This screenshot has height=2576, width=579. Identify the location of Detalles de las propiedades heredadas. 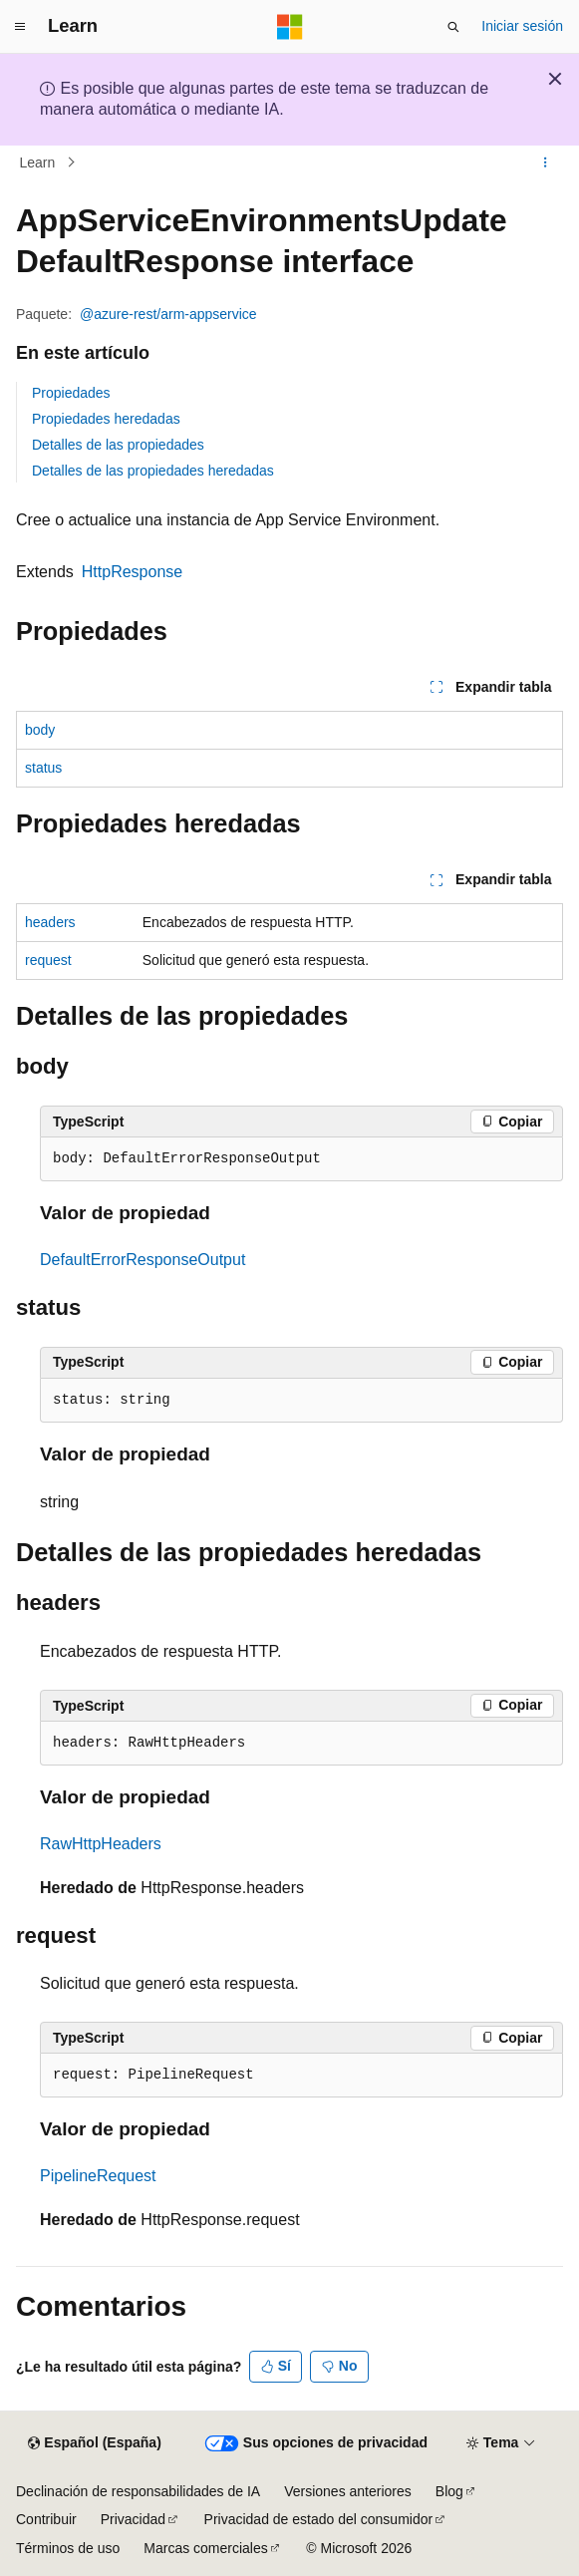
(153, 471).